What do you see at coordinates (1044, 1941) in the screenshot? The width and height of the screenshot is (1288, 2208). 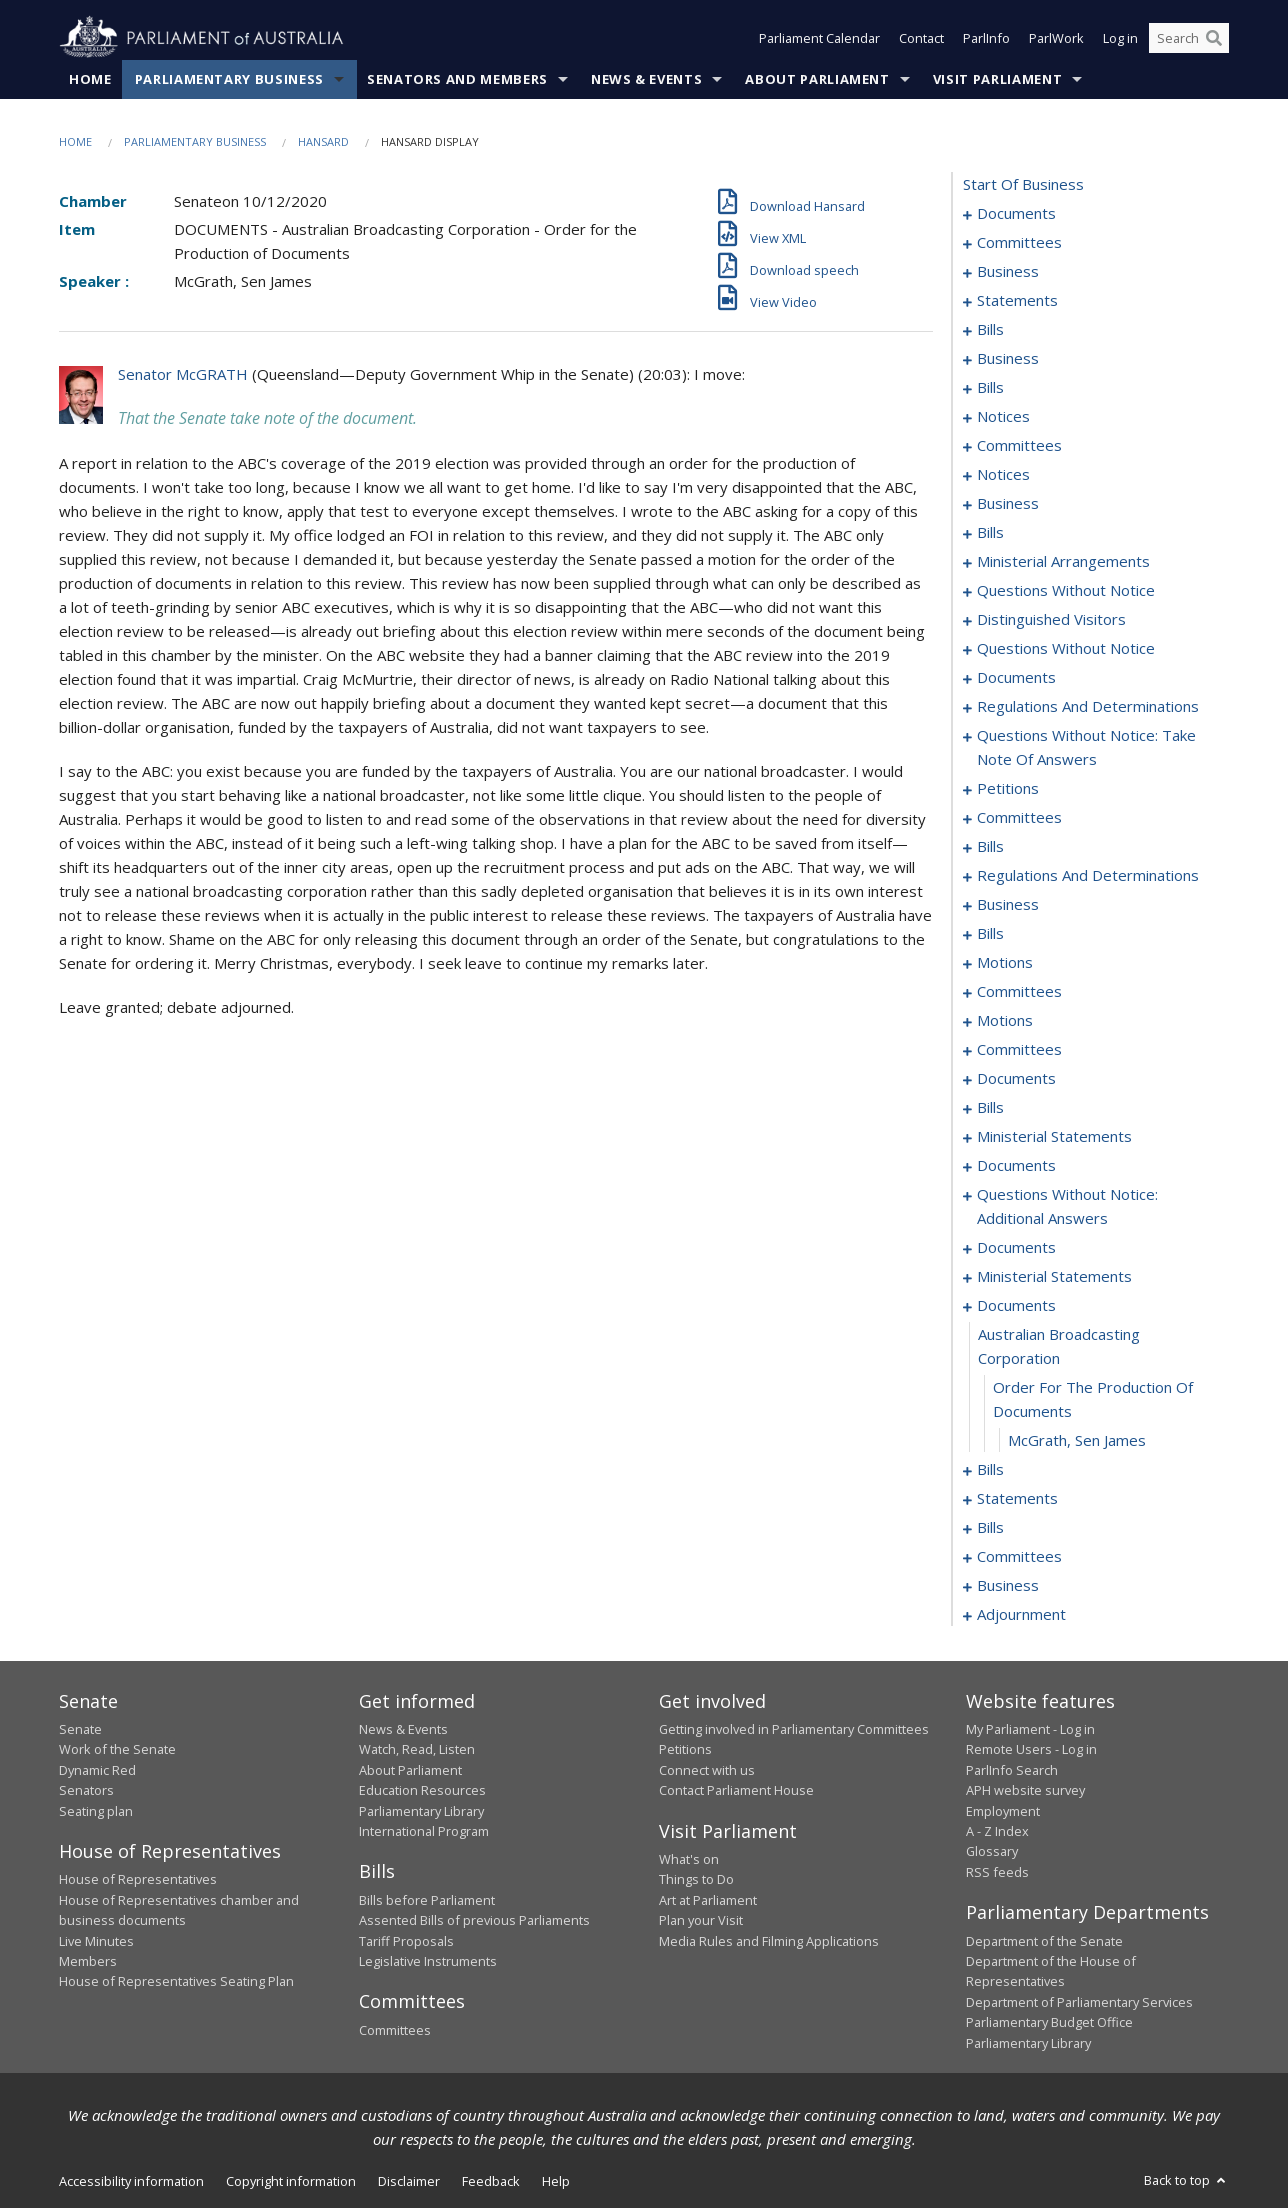 I see `Department of the Senate` at bounding box center [1044, 1941].